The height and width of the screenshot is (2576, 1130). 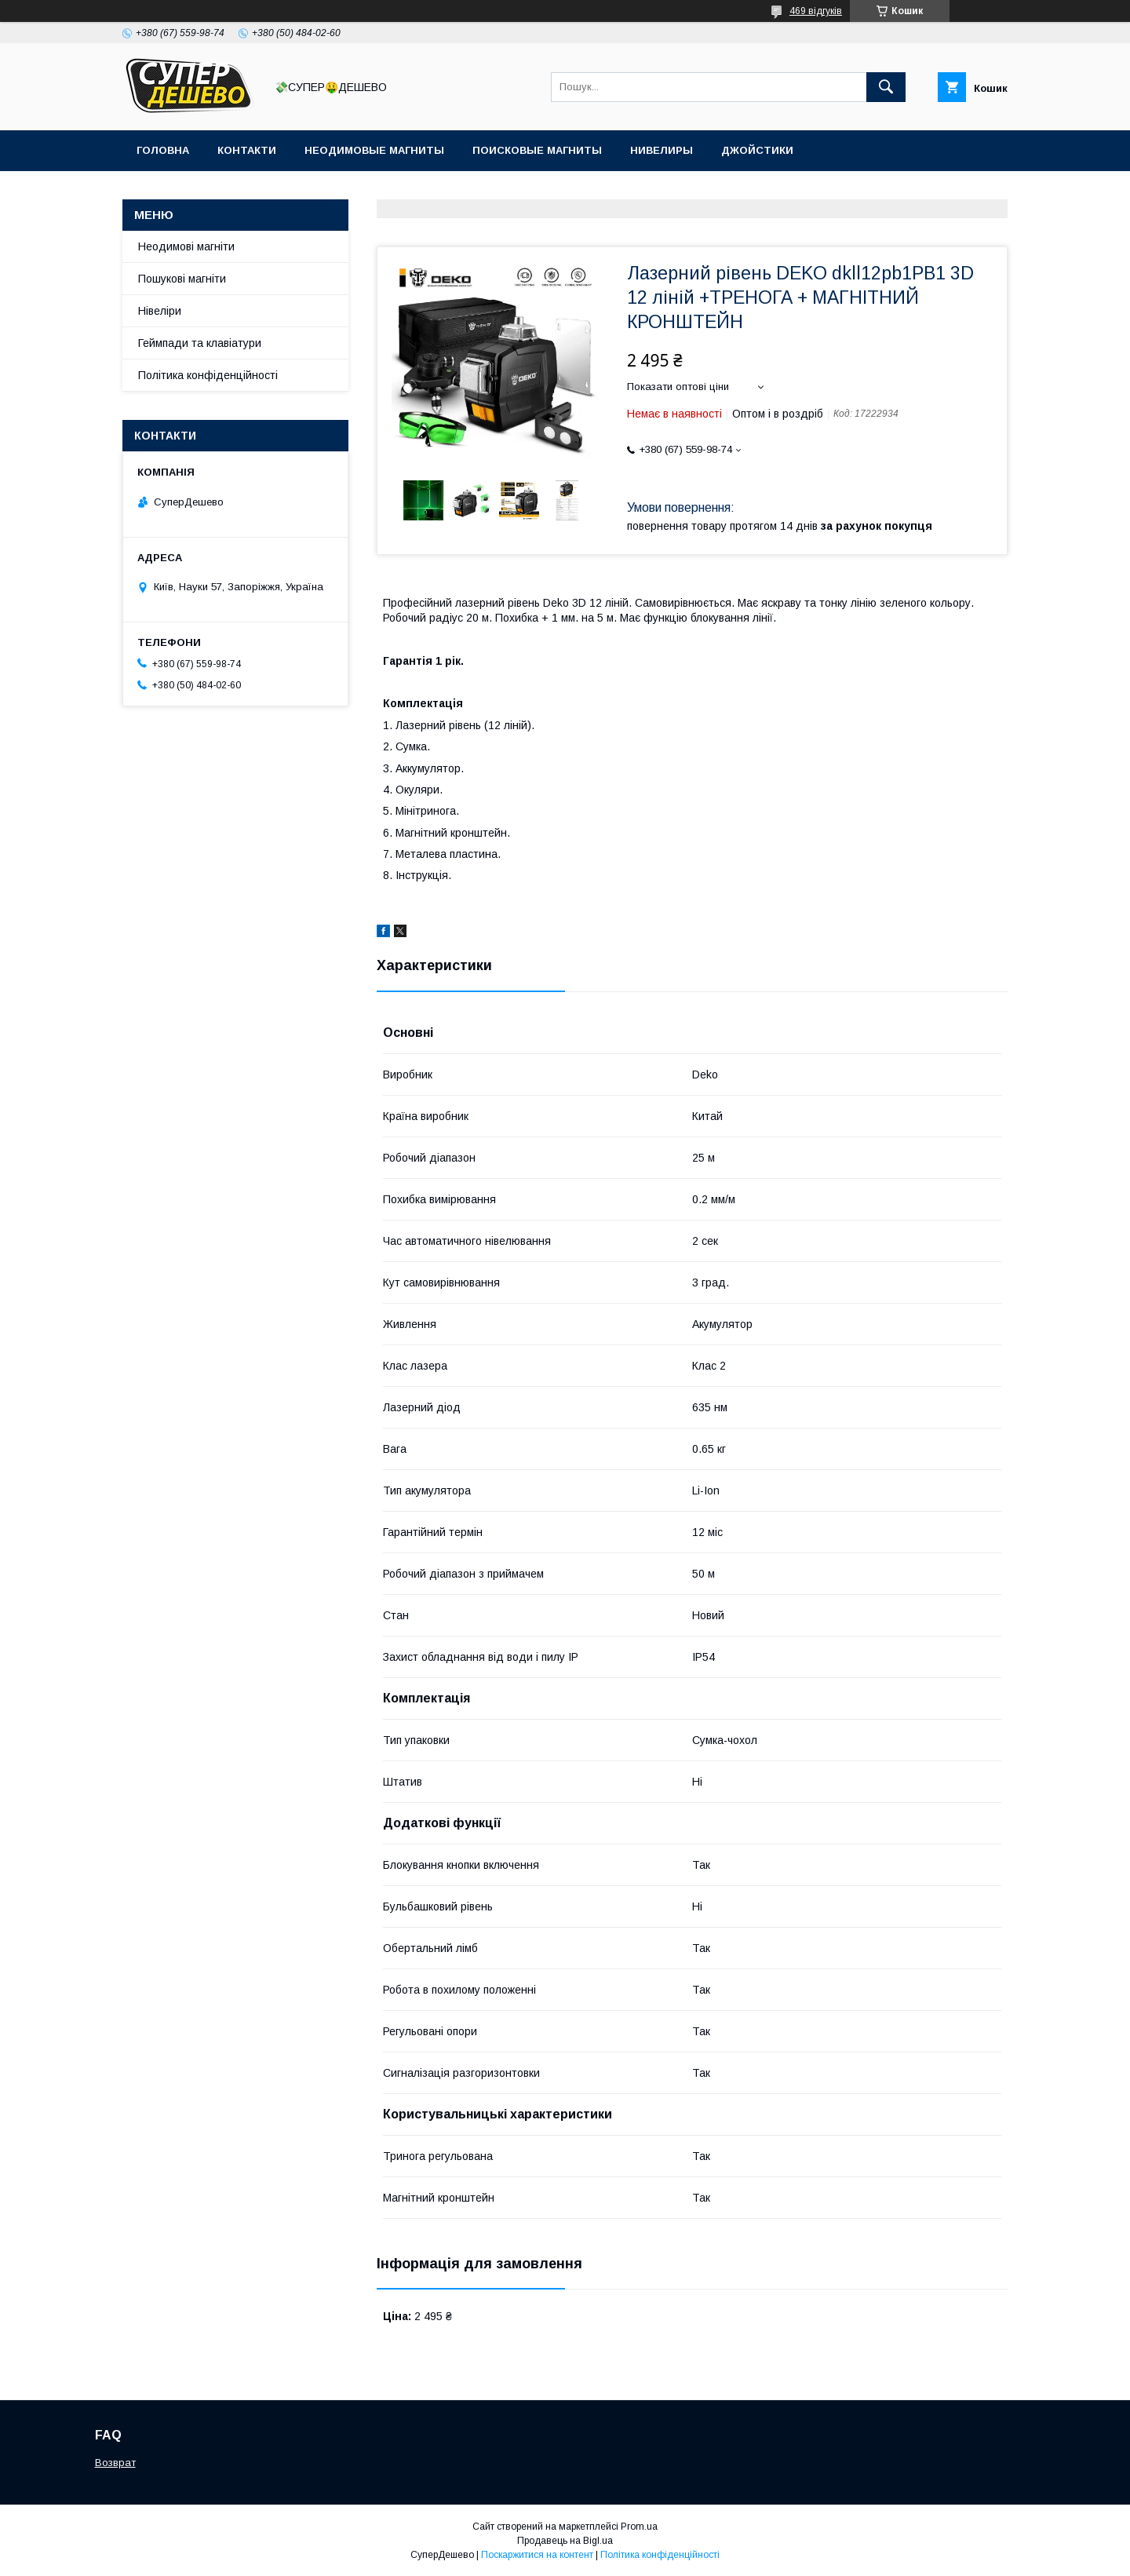 I want to click on Нивелиры, so click(x=661, y=150).